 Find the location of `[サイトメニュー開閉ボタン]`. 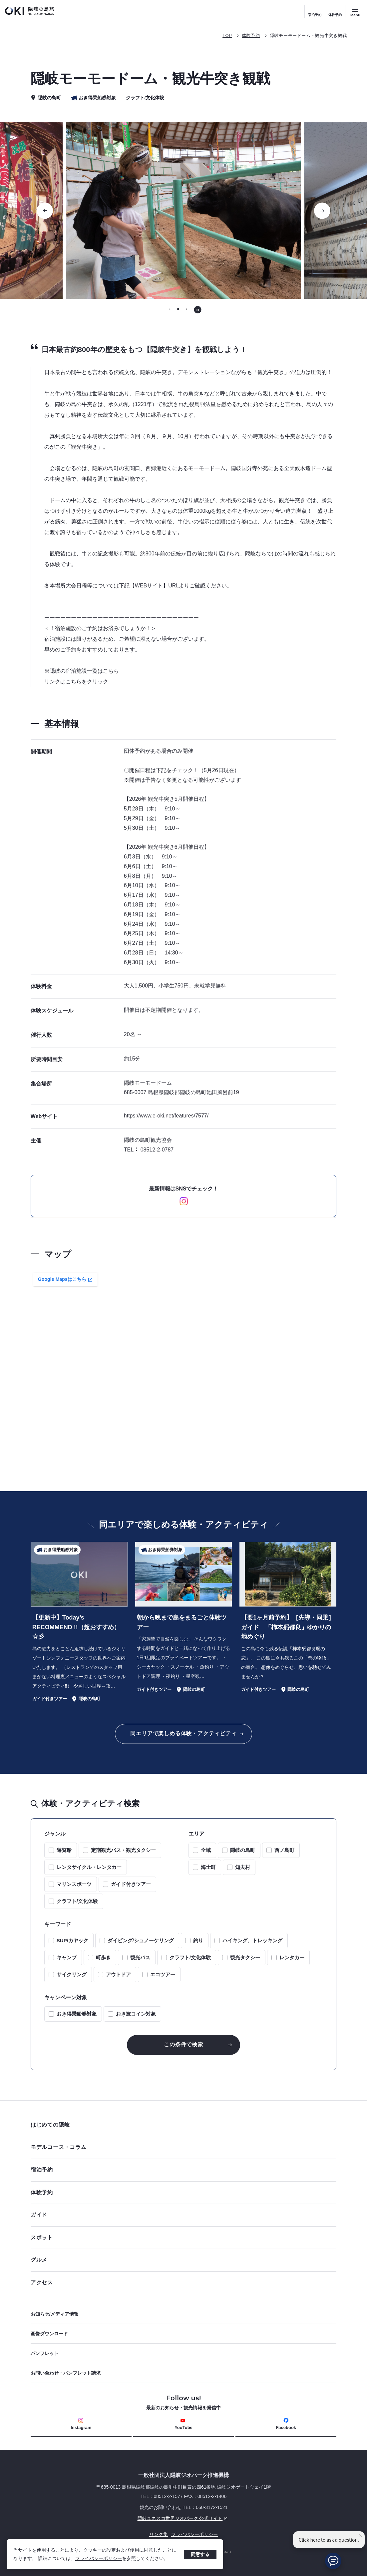

[サイトメニュー開閉ボタン] is located at coordinates (355, 11).